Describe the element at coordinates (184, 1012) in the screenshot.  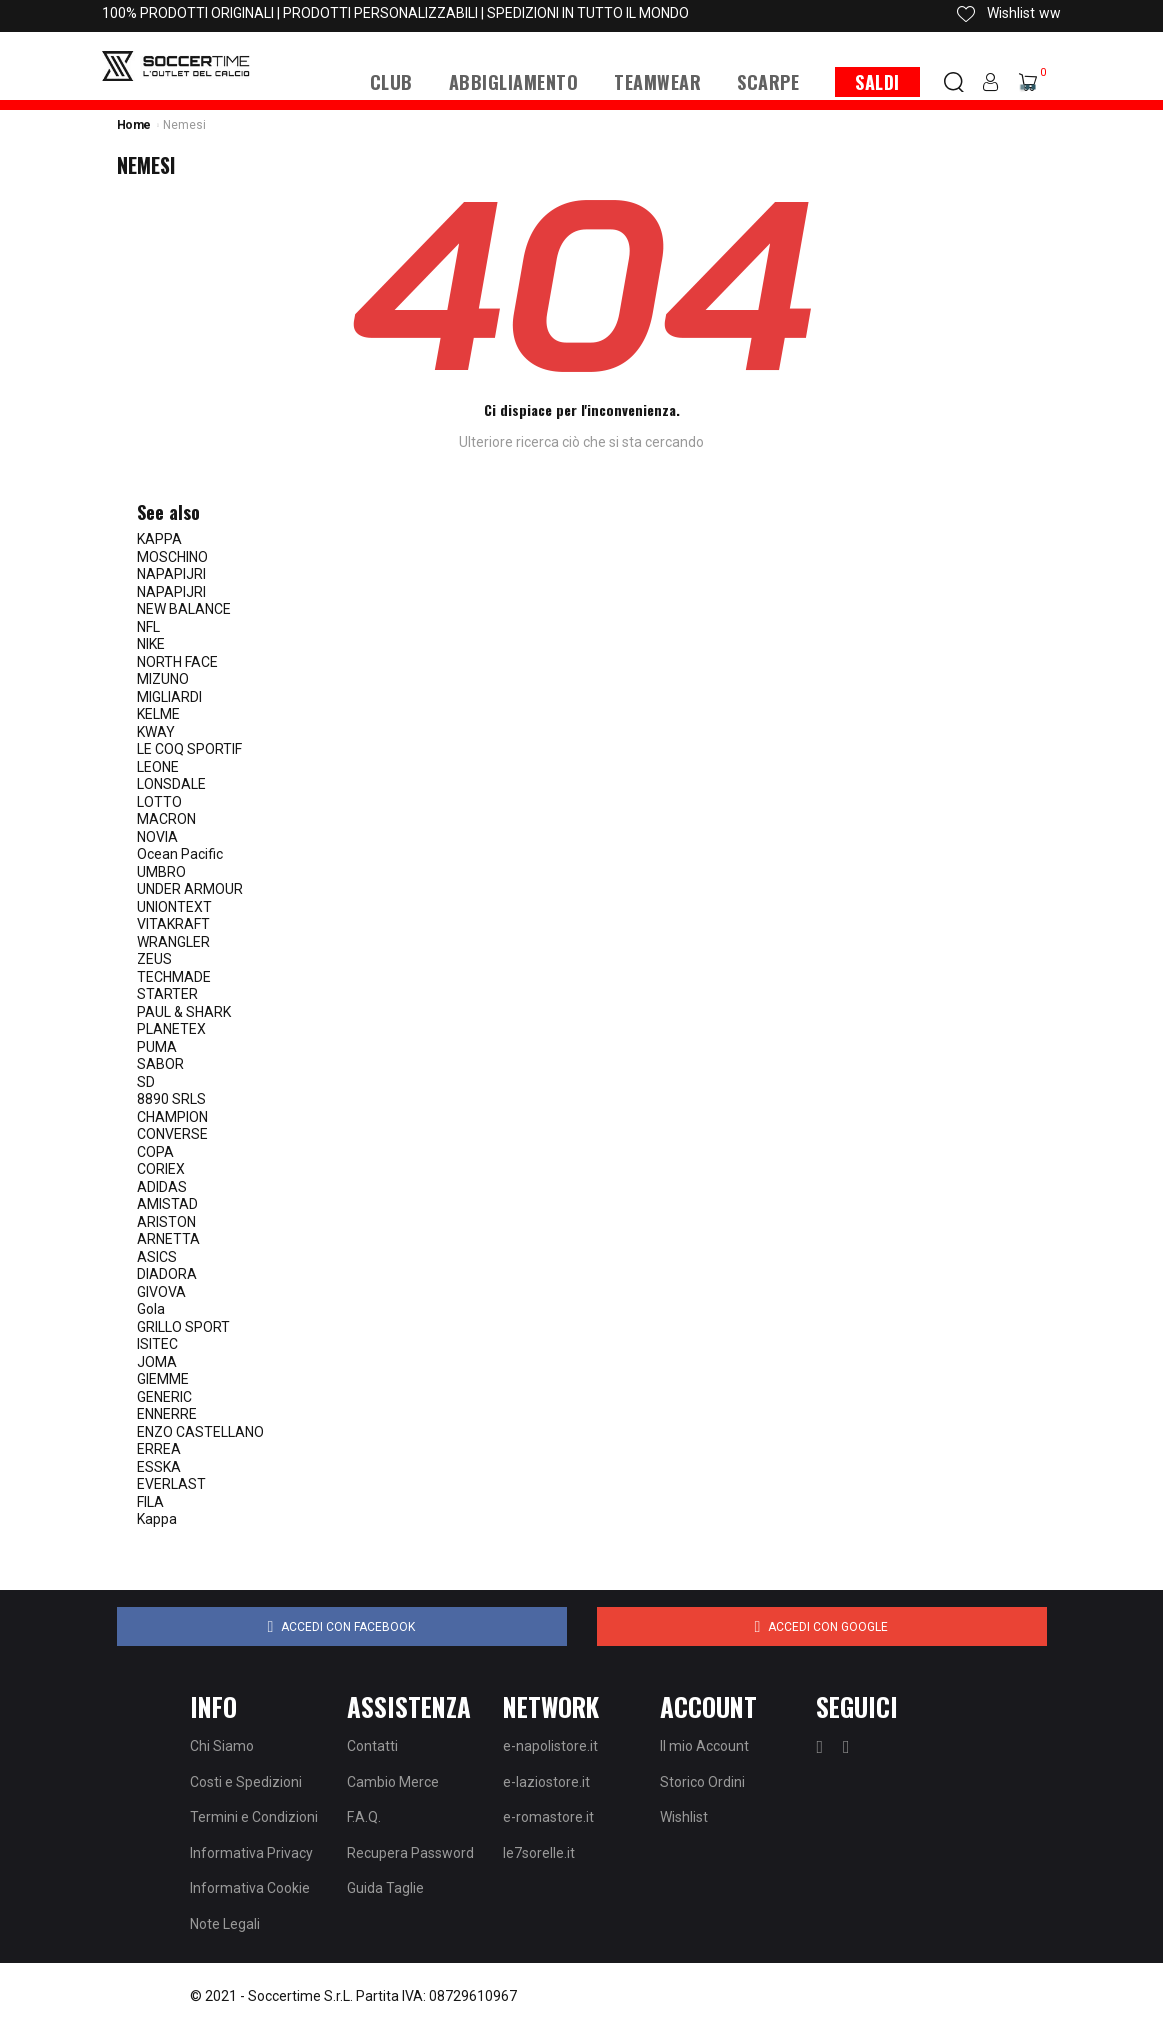
I see `PAUL & SHARK` at that location.